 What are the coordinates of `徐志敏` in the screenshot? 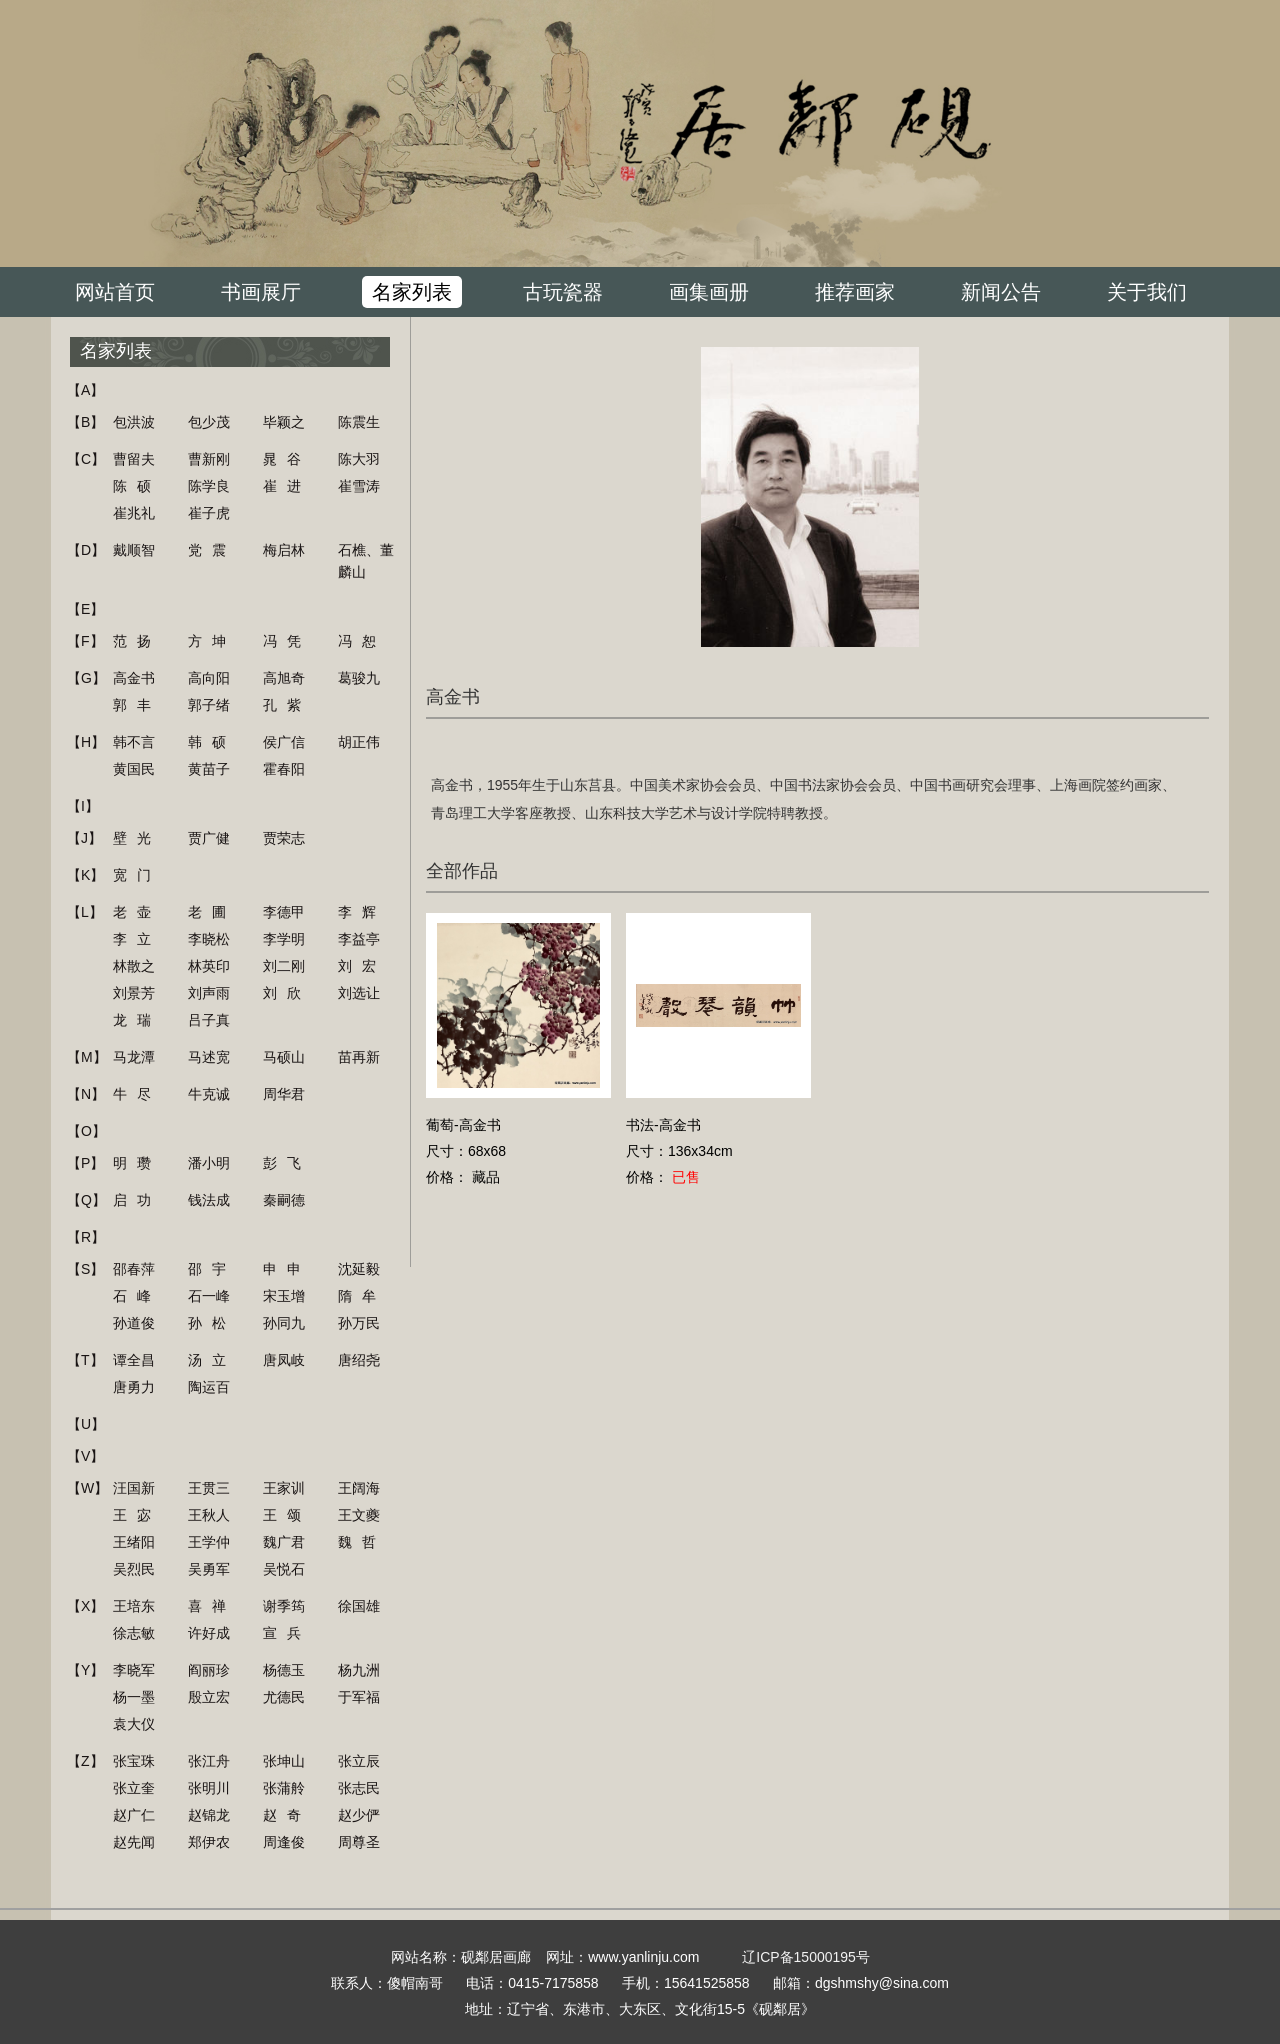 It's located at (134, 1633).